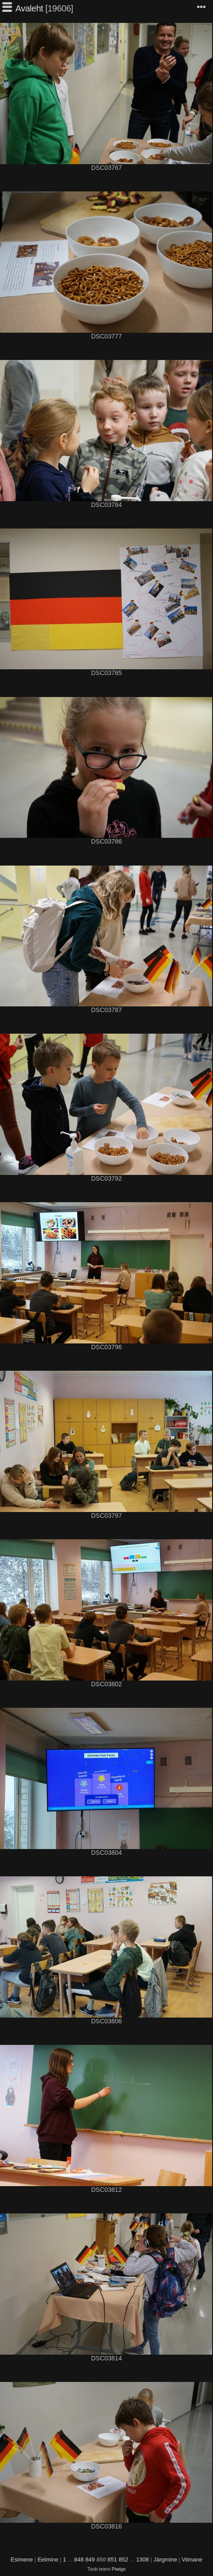 This screenshot has height=2576, width=213. Describe the element at coordinates (165, 2559) in the screenshot. I see `Järgmine` at that location.